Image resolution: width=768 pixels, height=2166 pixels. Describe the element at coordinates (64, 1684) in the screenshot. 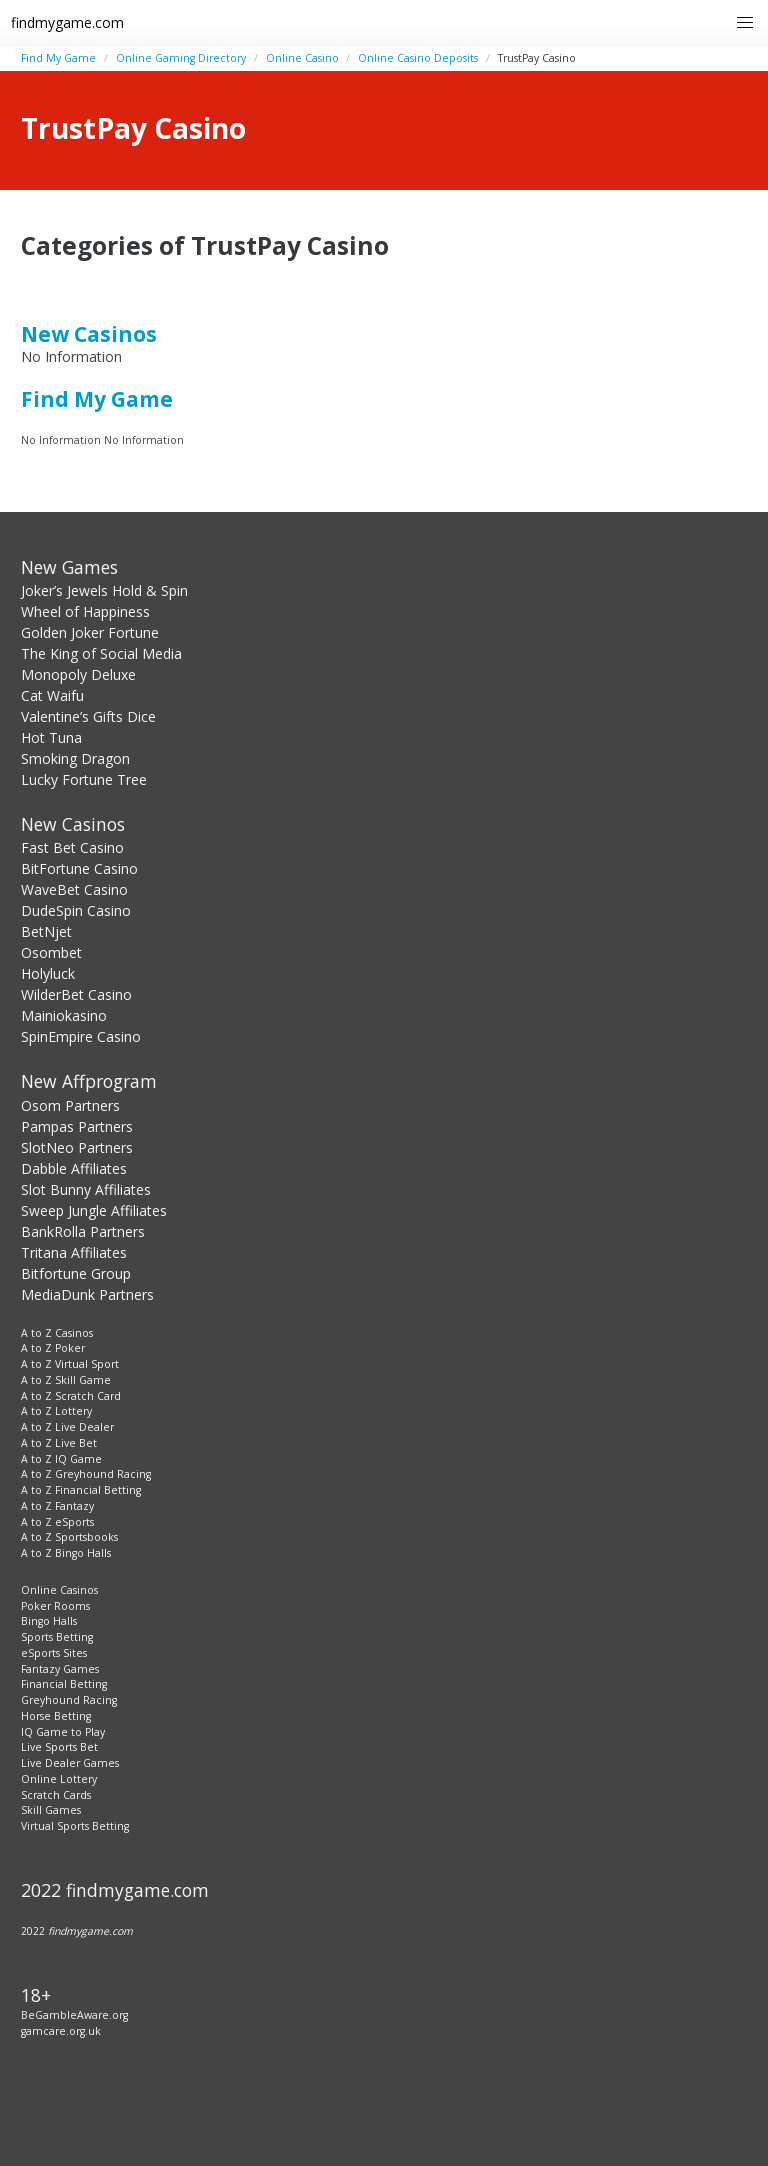

I see `Financial Betting` at that location.